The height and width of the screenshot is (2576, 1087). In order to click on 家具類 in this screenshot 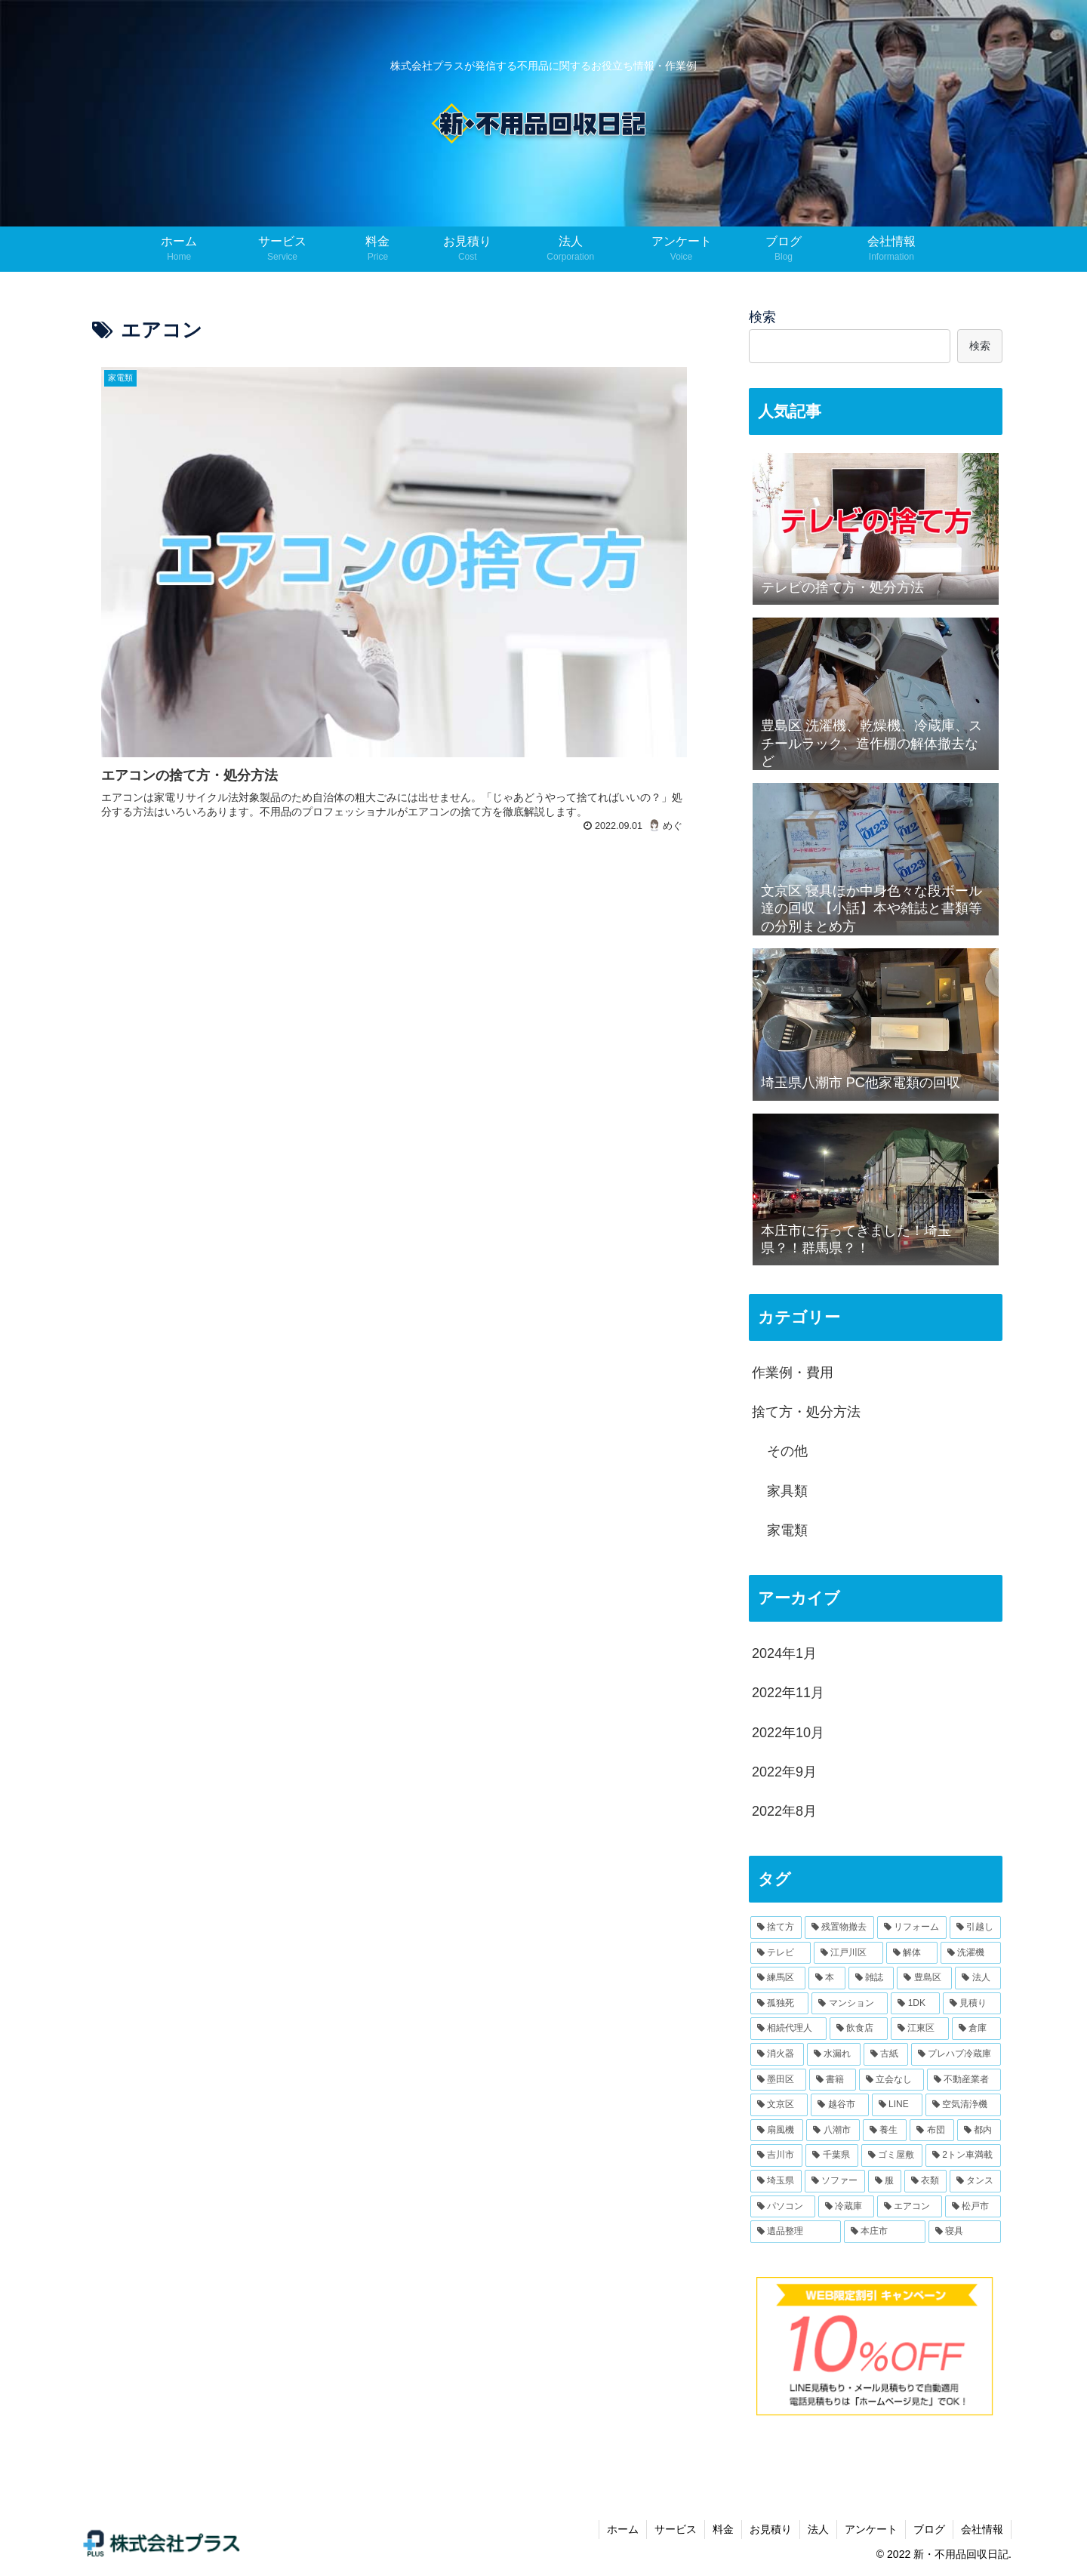, I will do `click(787, 1491)`.